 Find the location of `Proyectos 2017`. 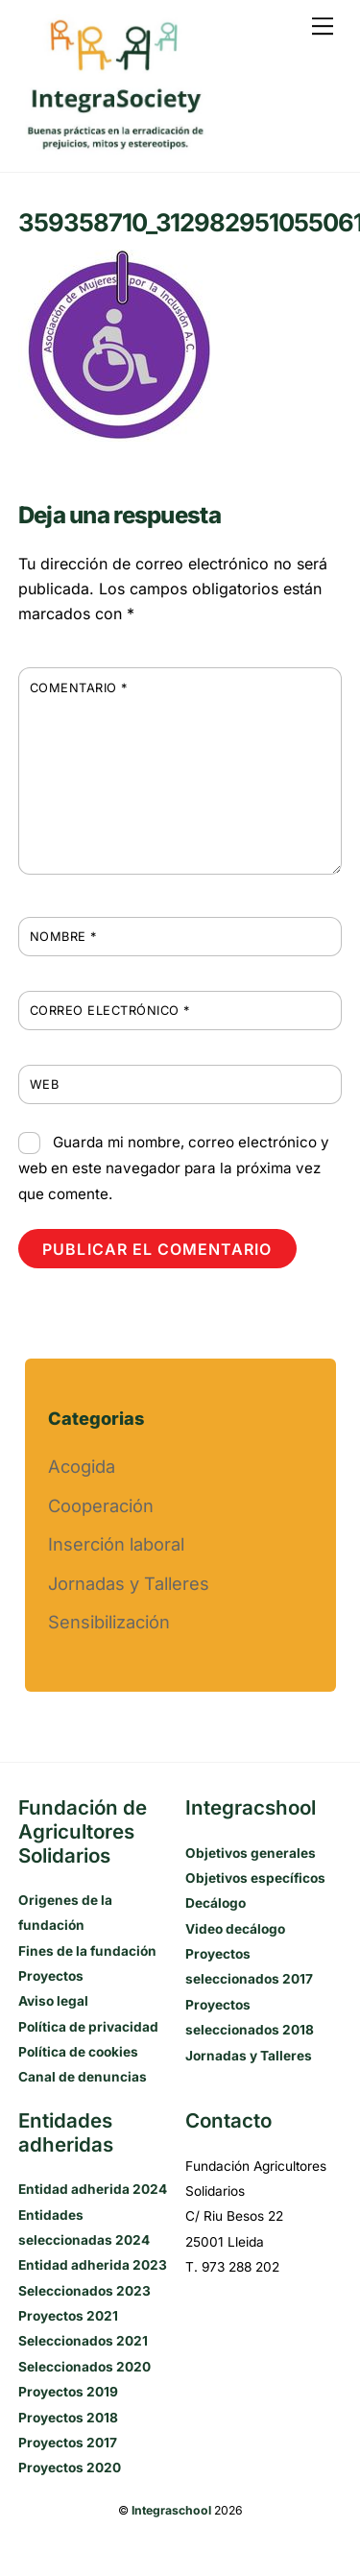

Proyectos 2017 is located at coordinates (67, 2442).